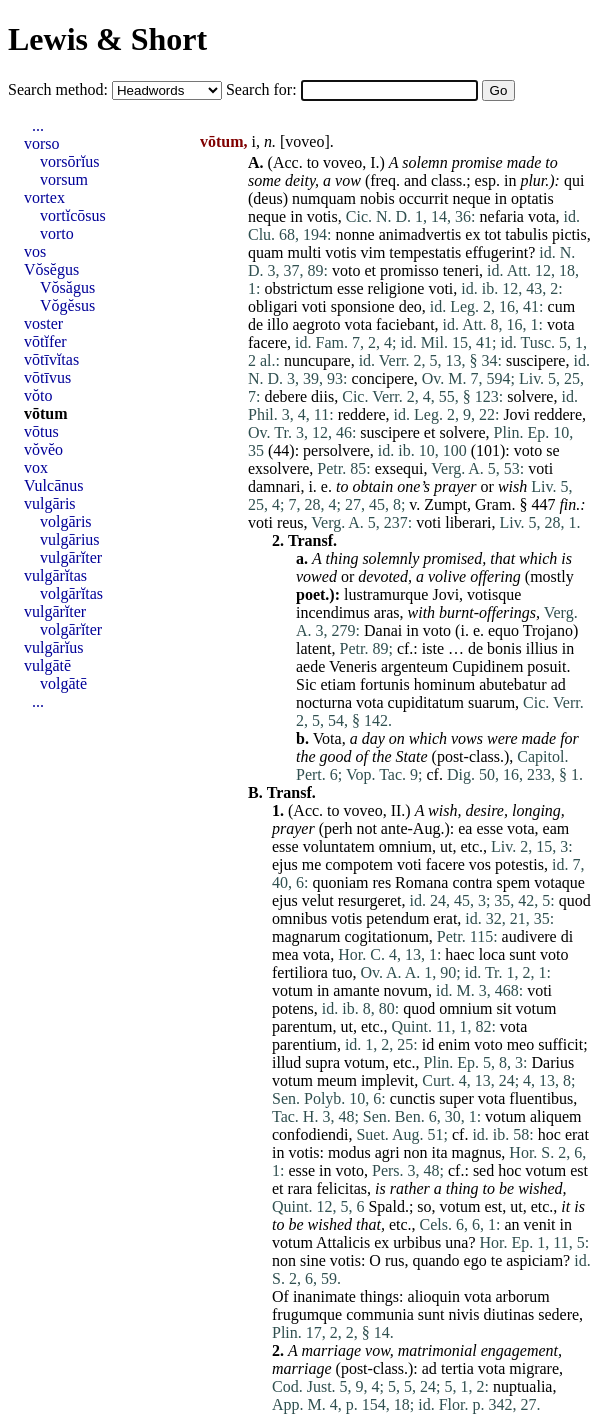  I want to click on quod, so click(575, 900).